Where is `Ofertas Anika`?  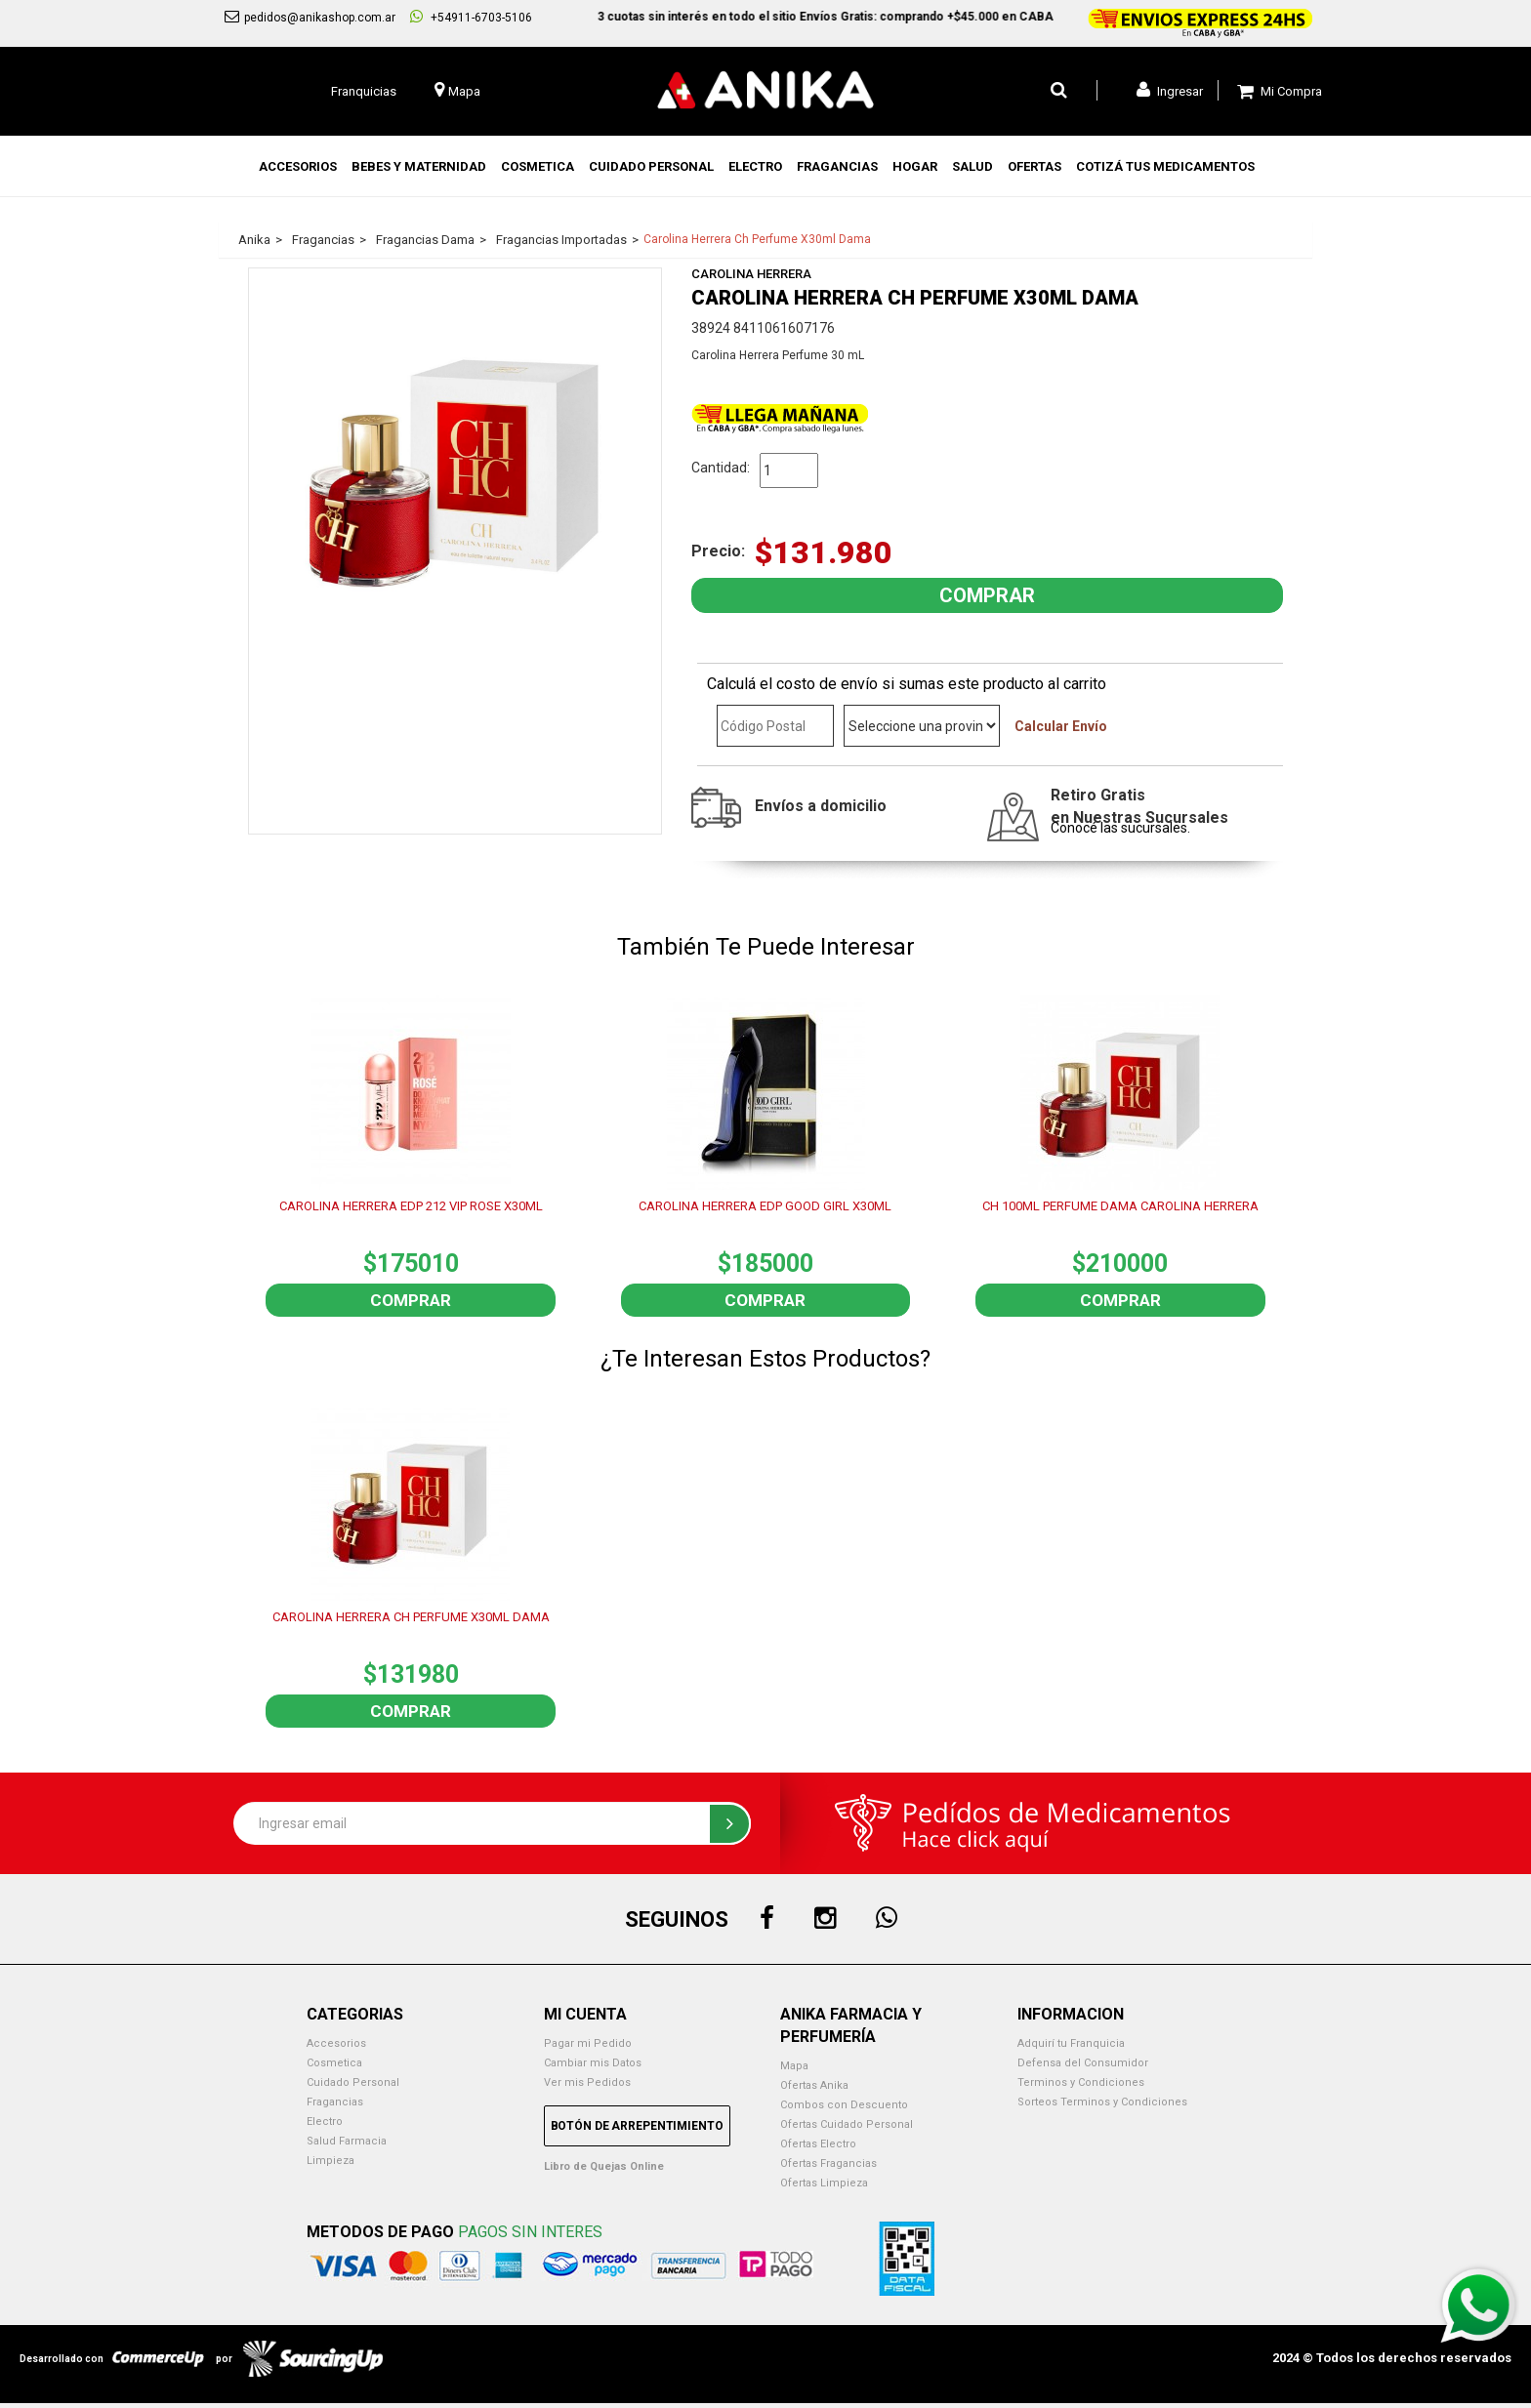 Ofertas Anika is located at coordinates (814, 2085).